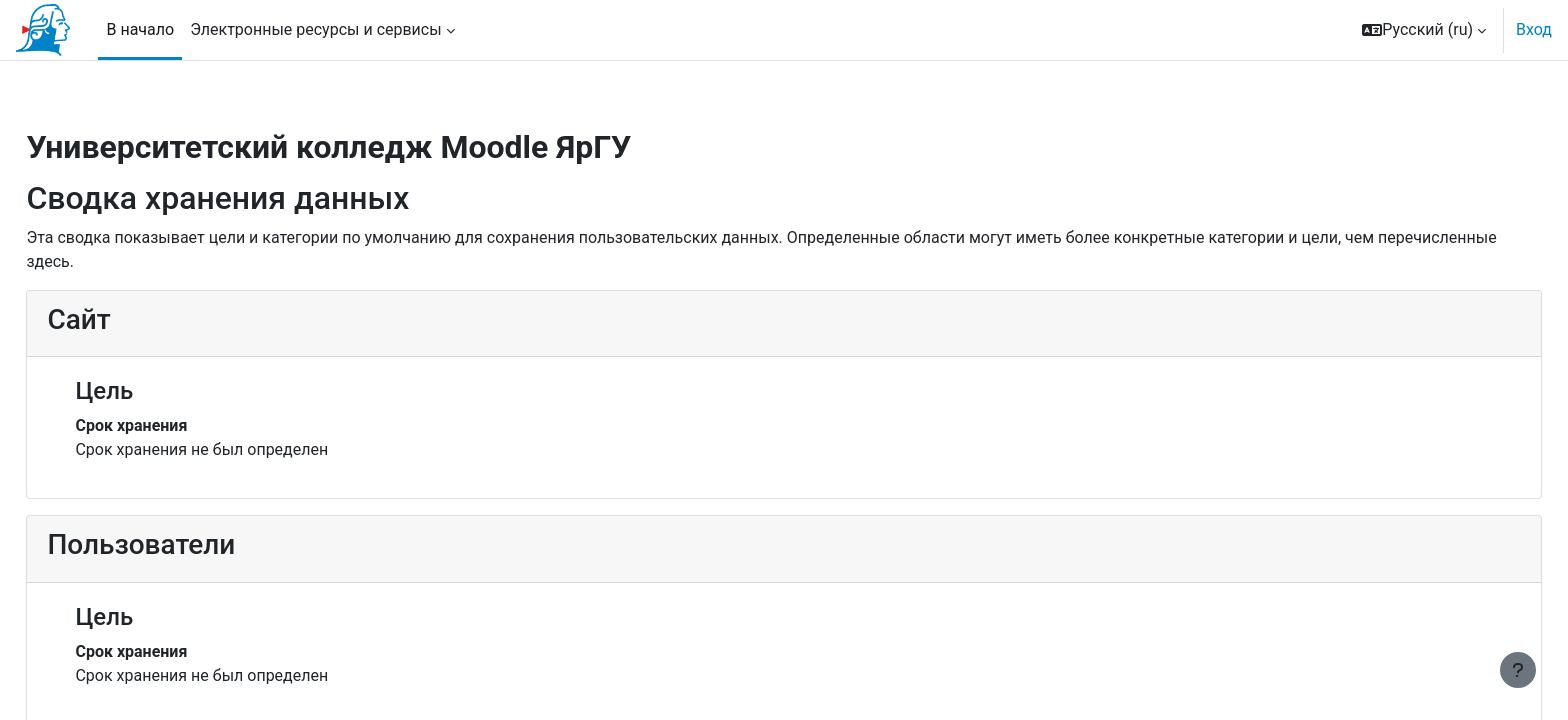  I want to click on [button], so click(1424, 30).